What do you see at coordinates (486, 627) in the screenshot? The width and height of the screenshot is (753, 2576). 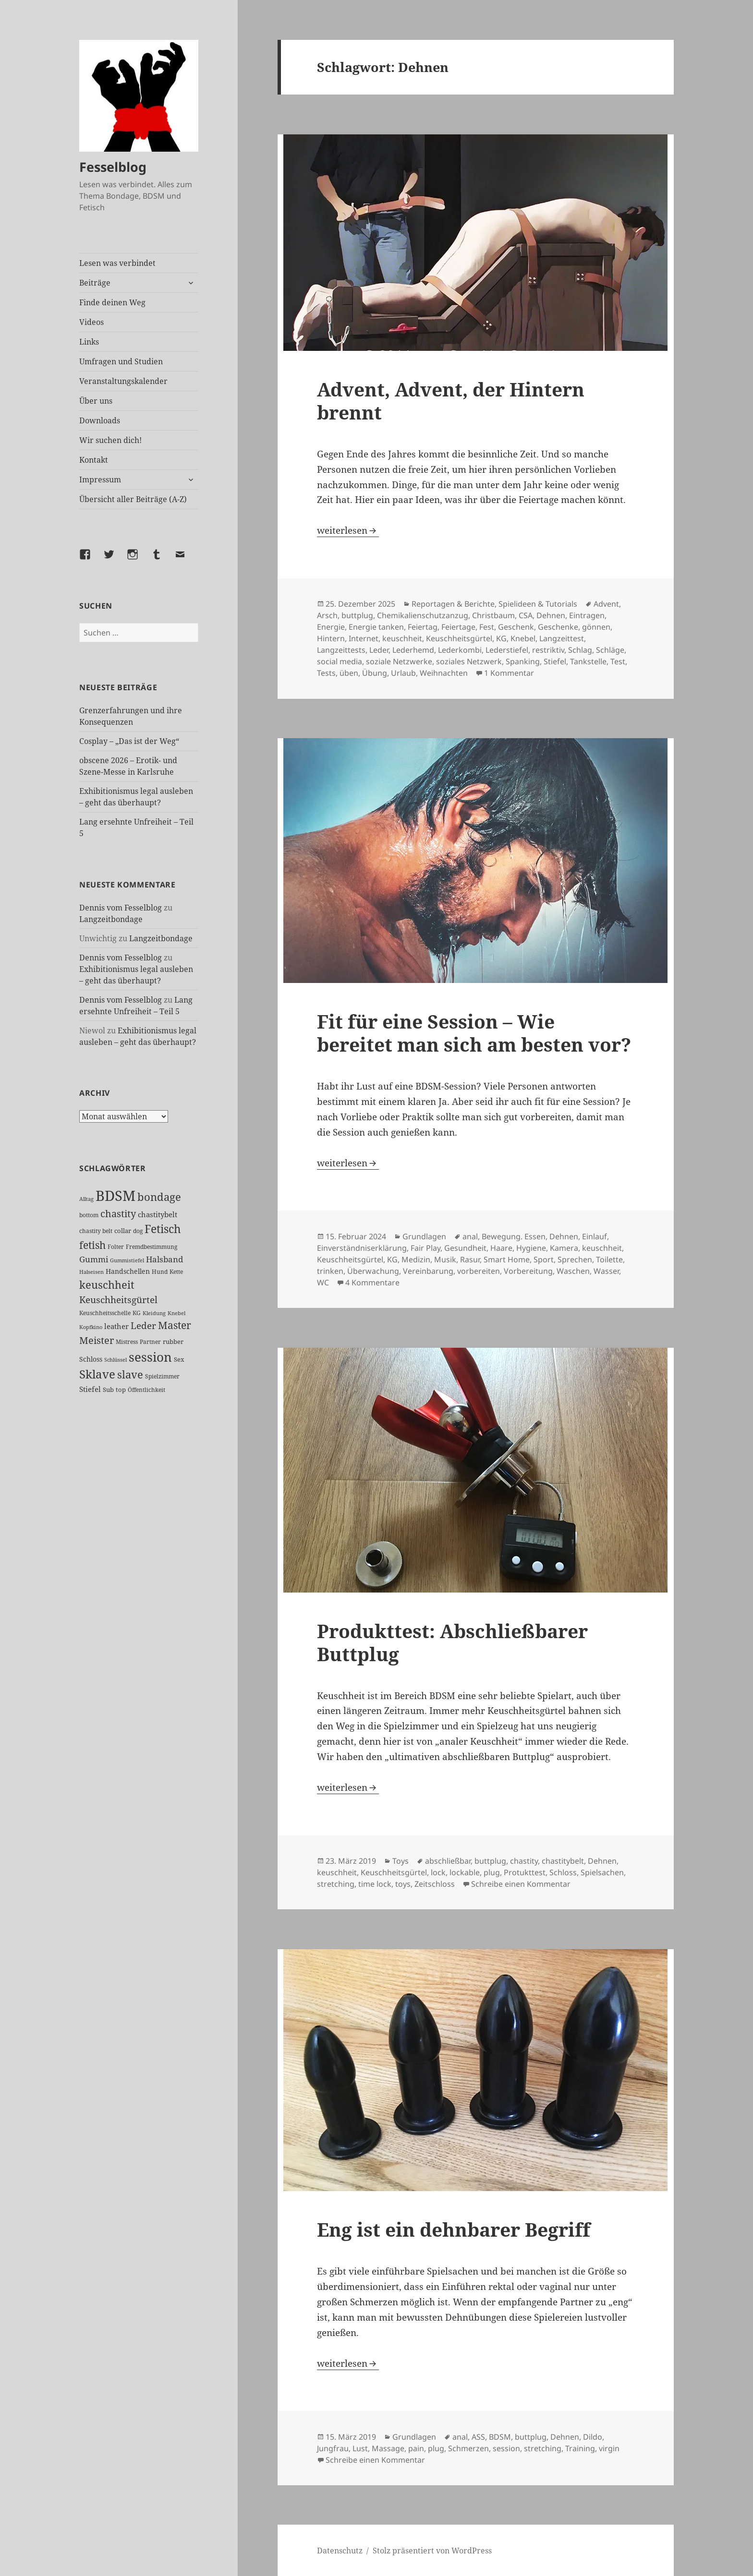 I see `Fest` at bounding box center [486, 627].